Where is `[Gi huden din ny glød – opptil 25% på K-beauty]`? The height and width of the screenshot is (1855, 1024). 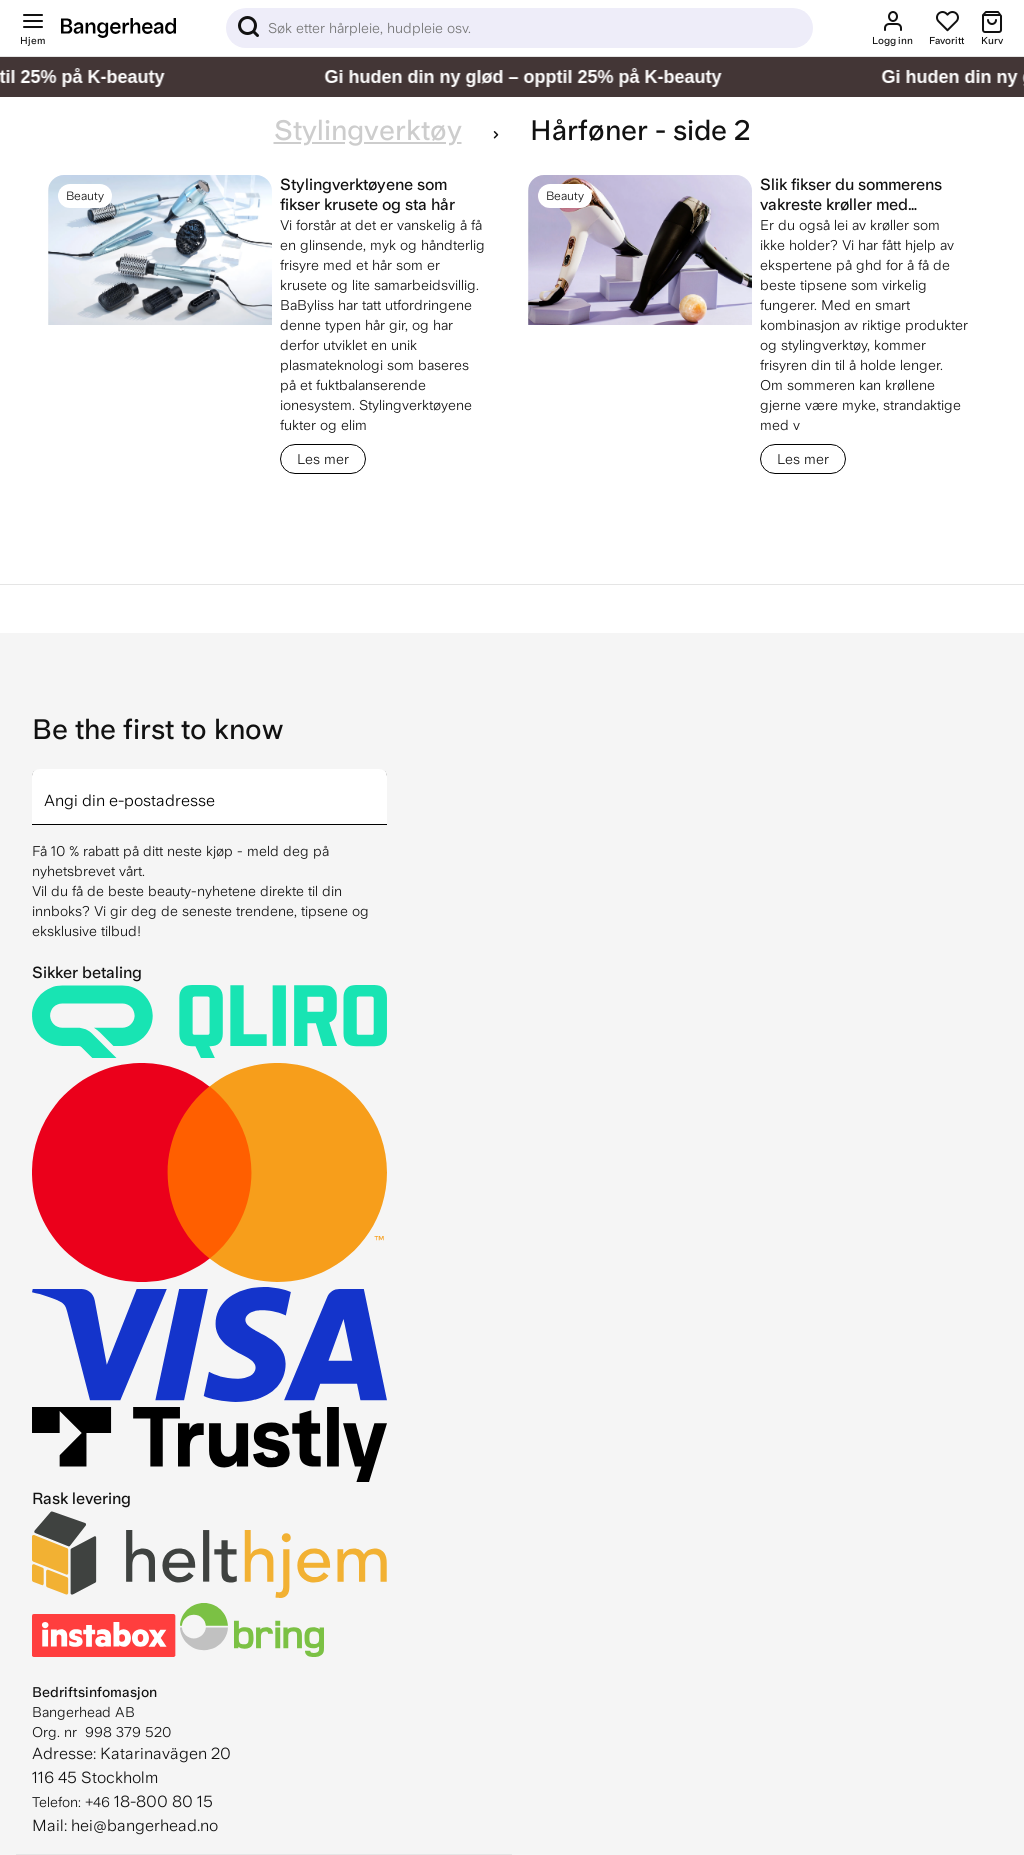
[Gi huden din ny glød – opptil 25% på K-beauty] is located at coordinates (512, 77).